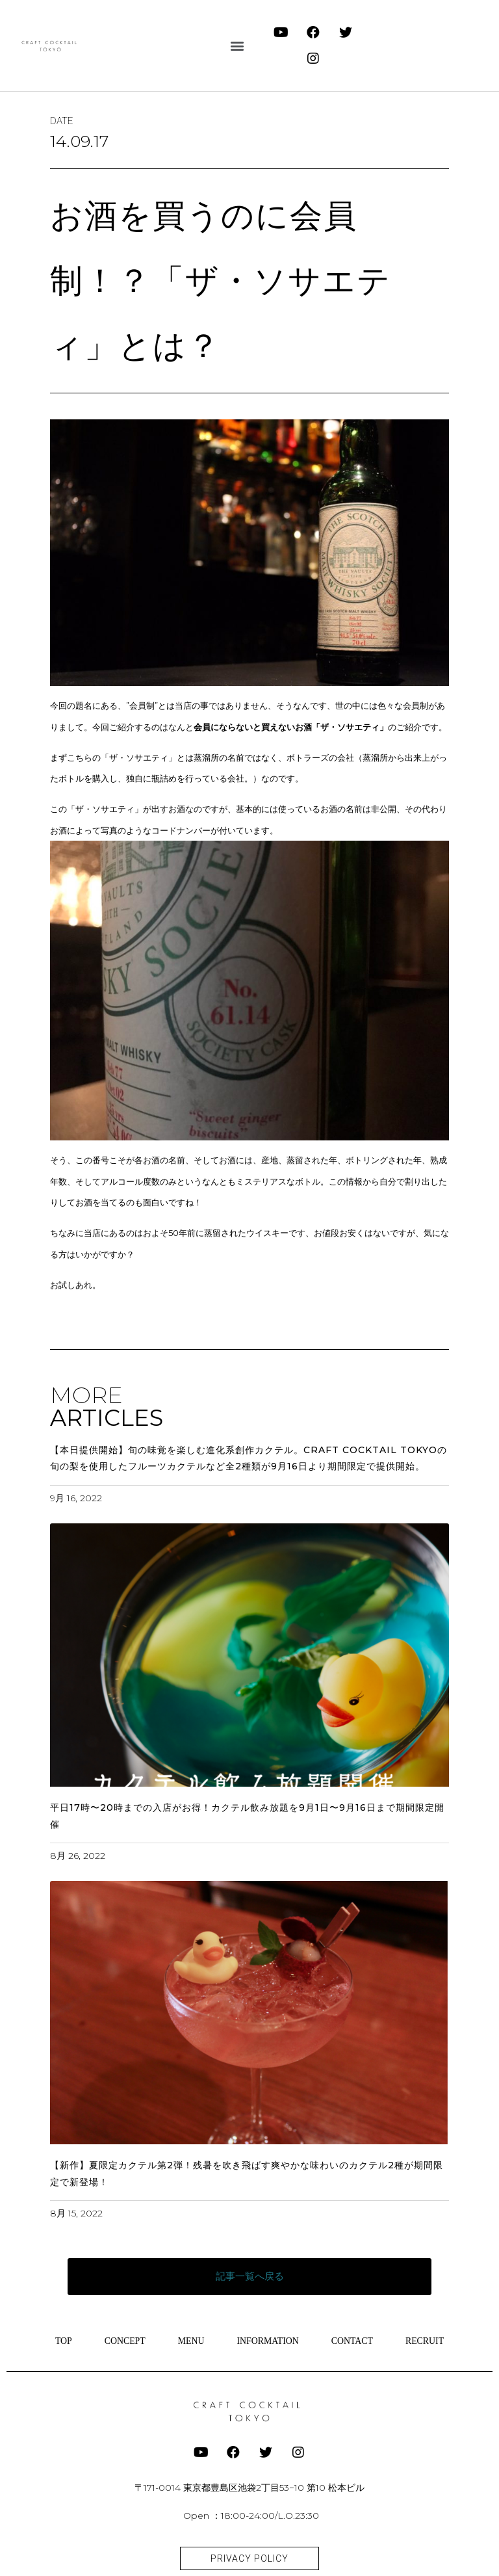 Image resolution: width=499 pixels, height=2576 pixels. What do you see at coordinates (190, 2340) in the screenshot?
I see `MENU` at bounding box center [190, 2340].